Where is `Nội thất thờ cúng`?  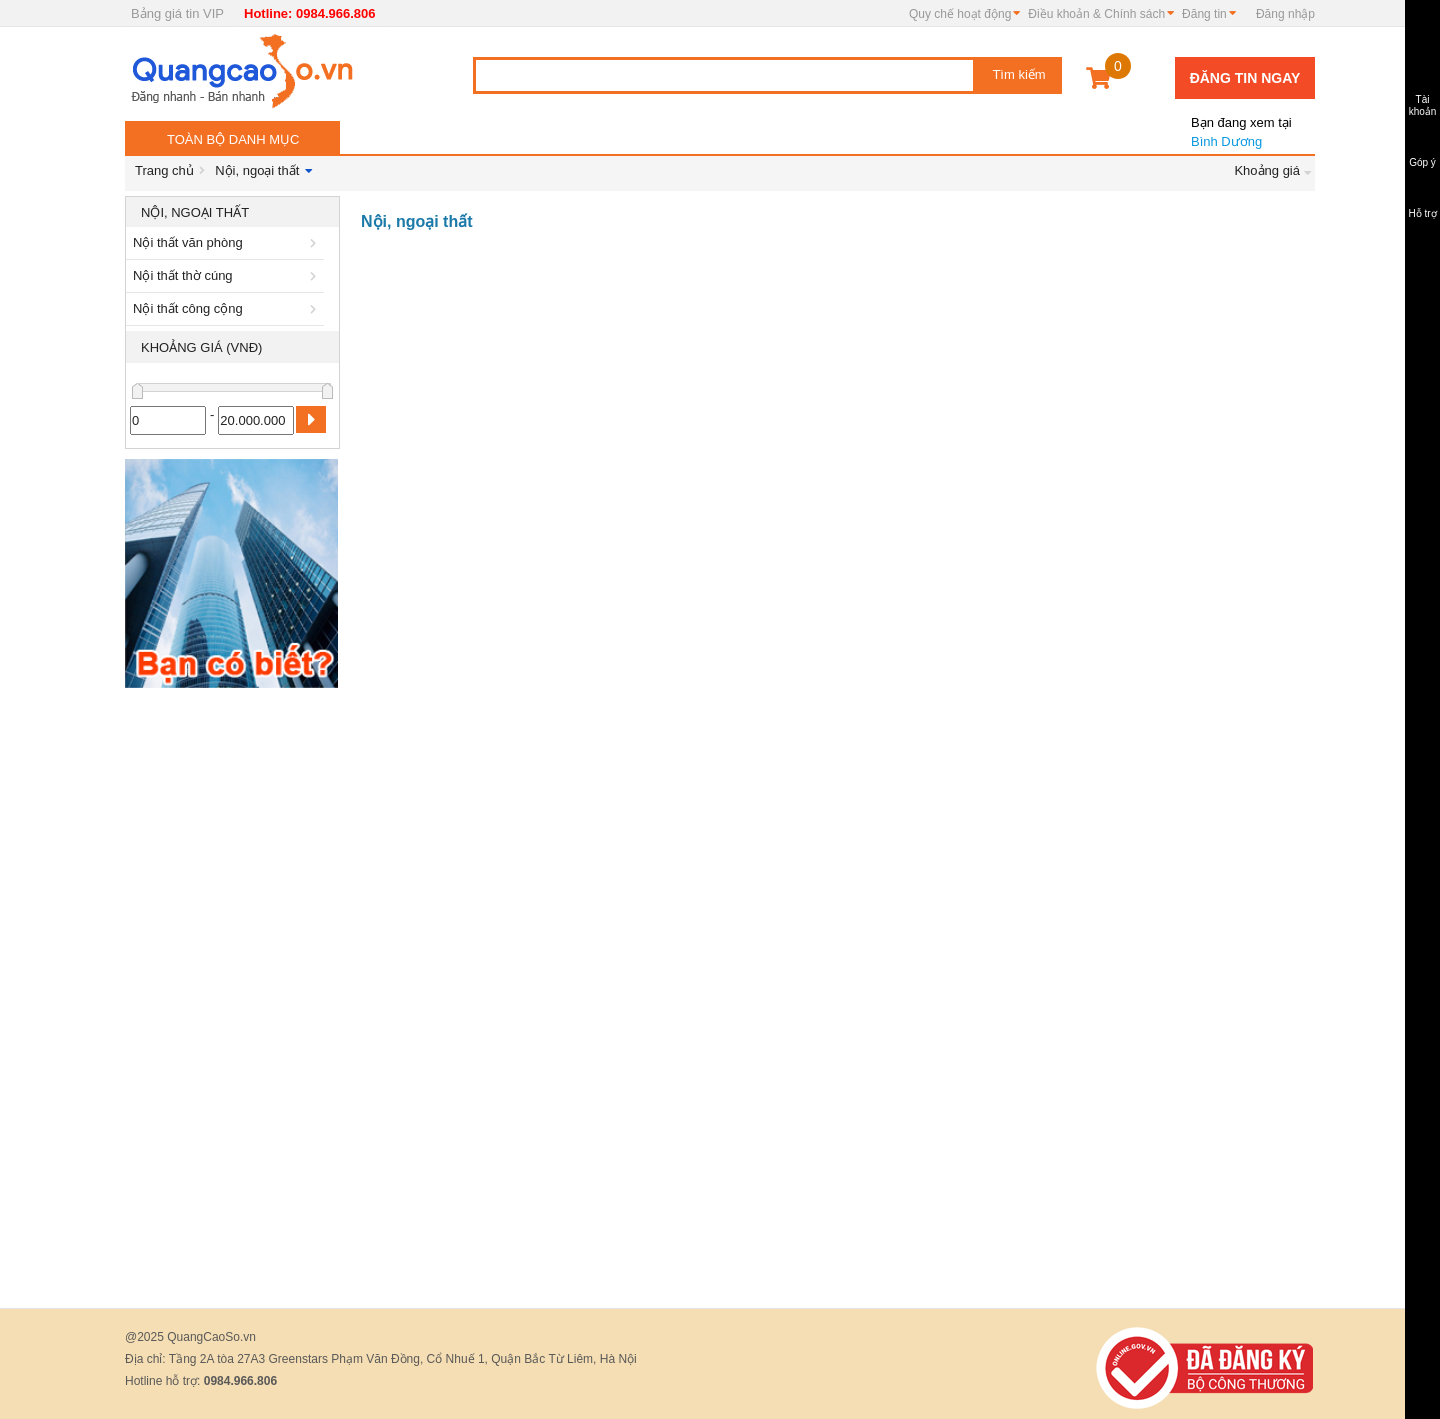
Nội thất thờ cúng is located at coordinates (228, 275).